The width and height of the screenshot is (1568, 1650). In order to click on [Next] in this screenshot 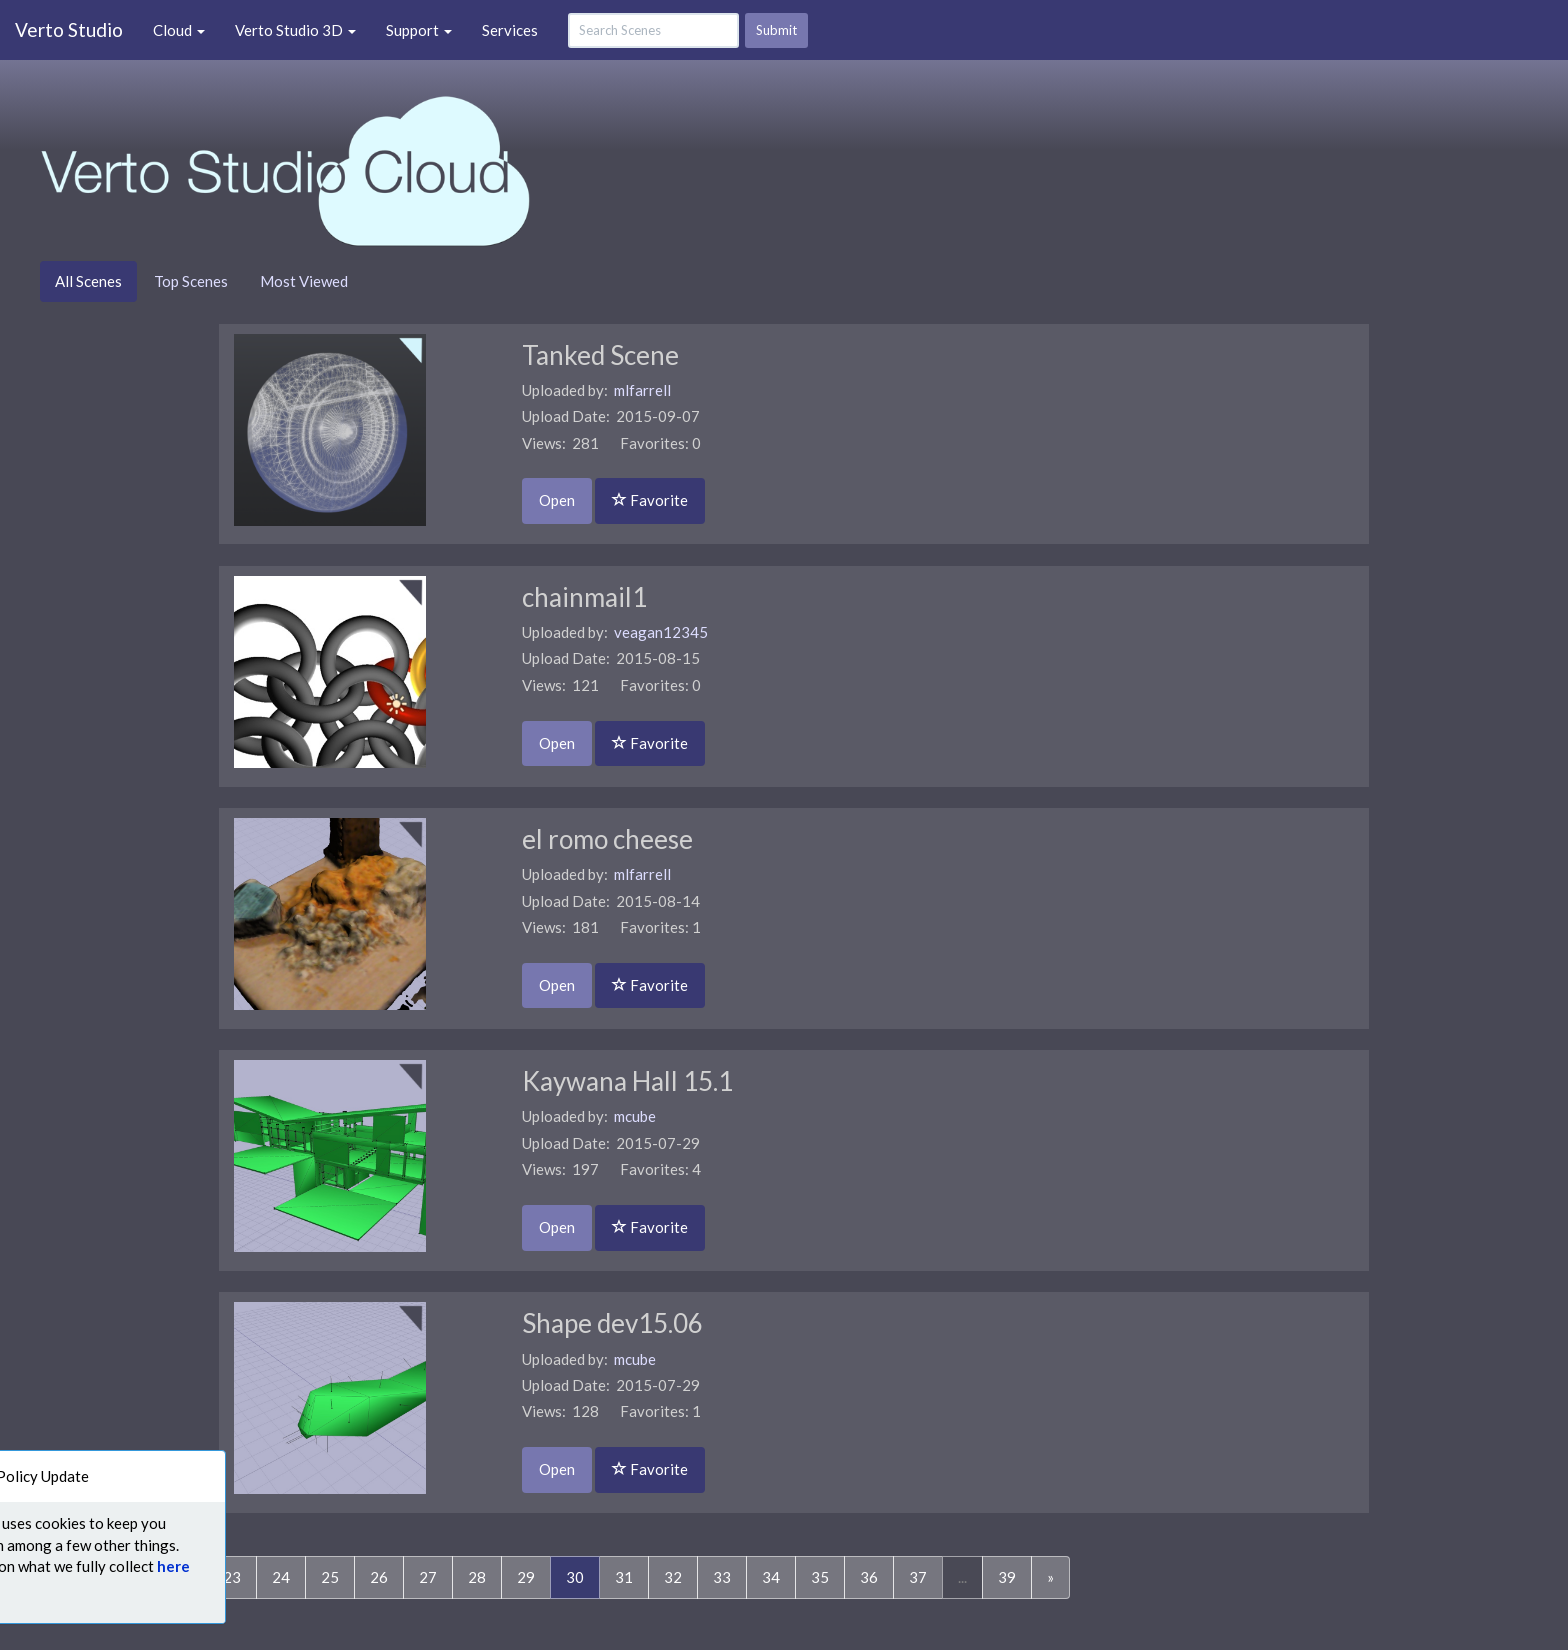, I will do `click(1050, 1577)`.